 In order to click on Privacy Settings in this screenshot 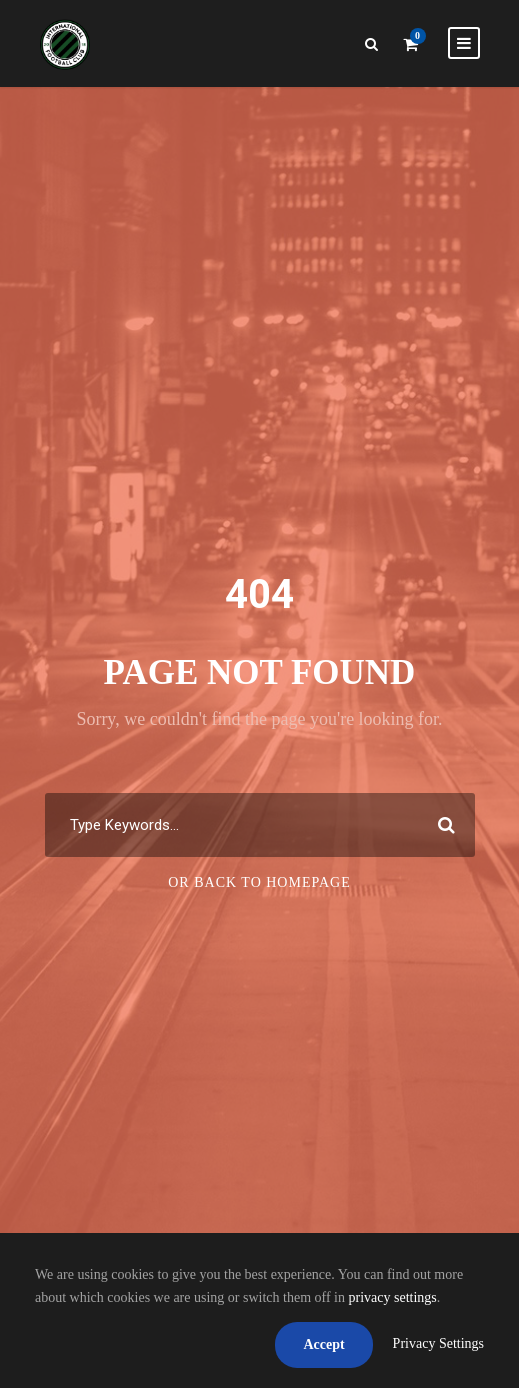, I will do `click(438, 1343)`.